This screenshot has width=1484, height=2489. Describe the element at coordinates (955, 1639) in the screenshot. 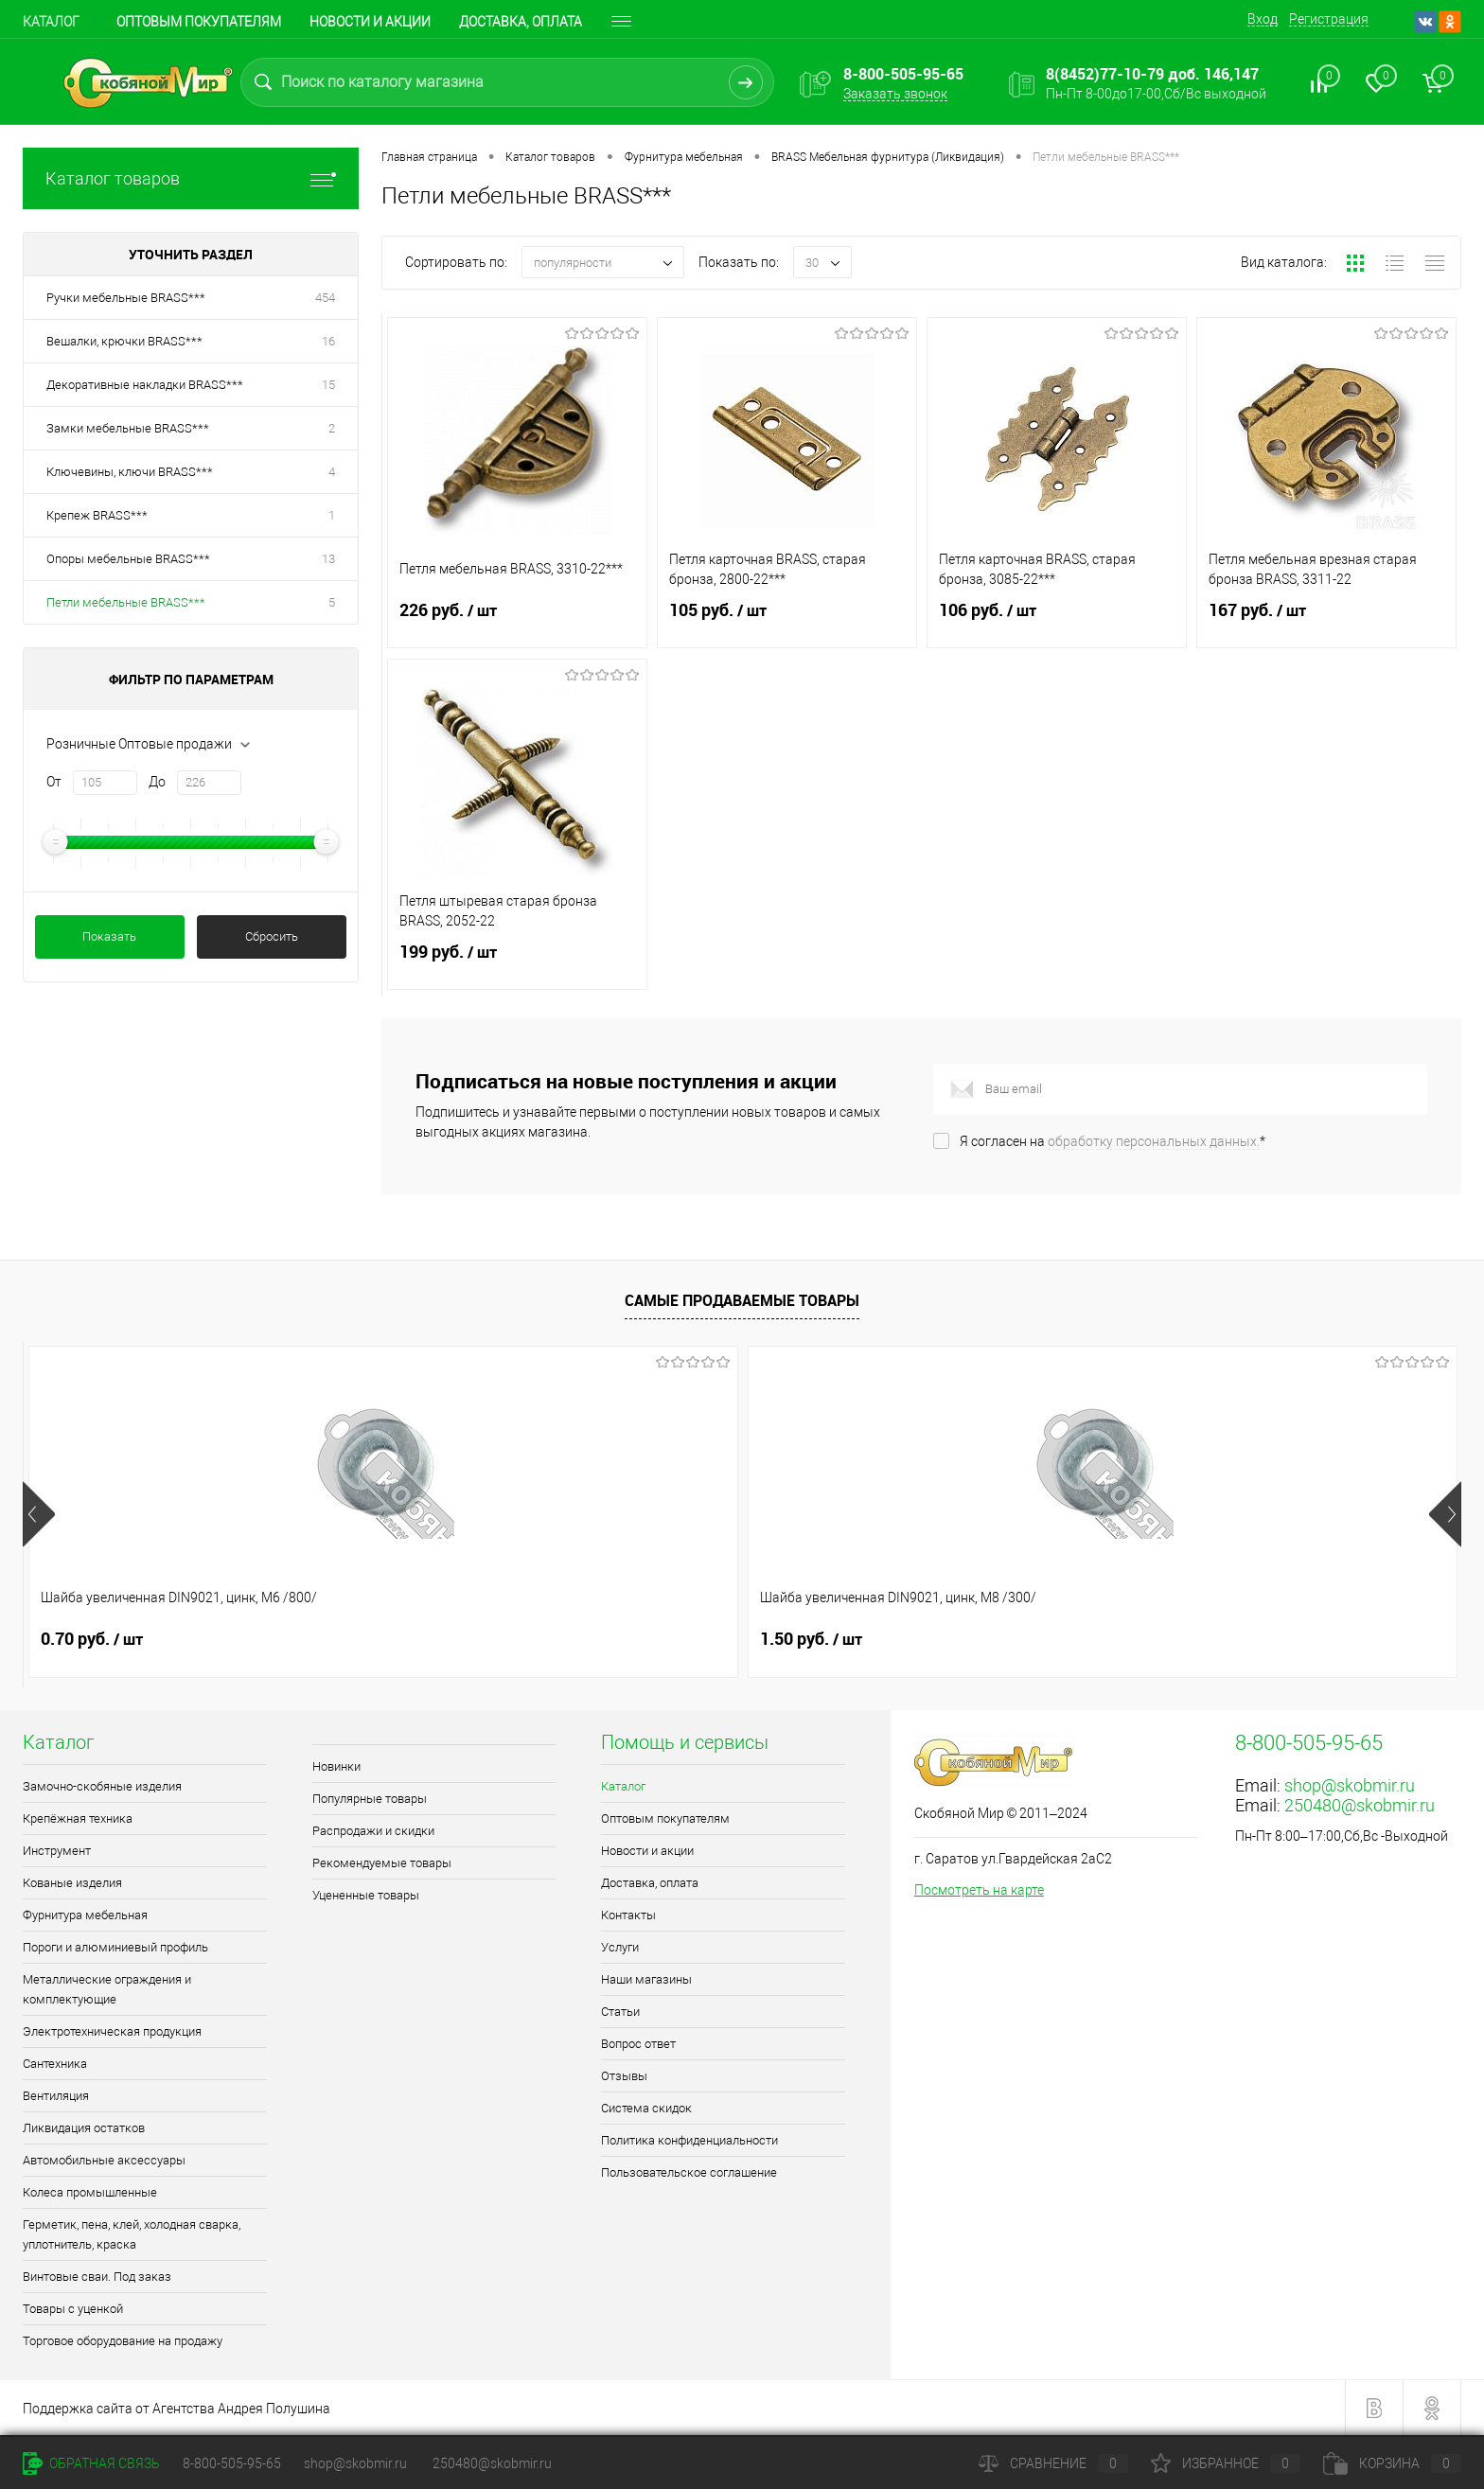

I see `1.10 руб.` at that location.